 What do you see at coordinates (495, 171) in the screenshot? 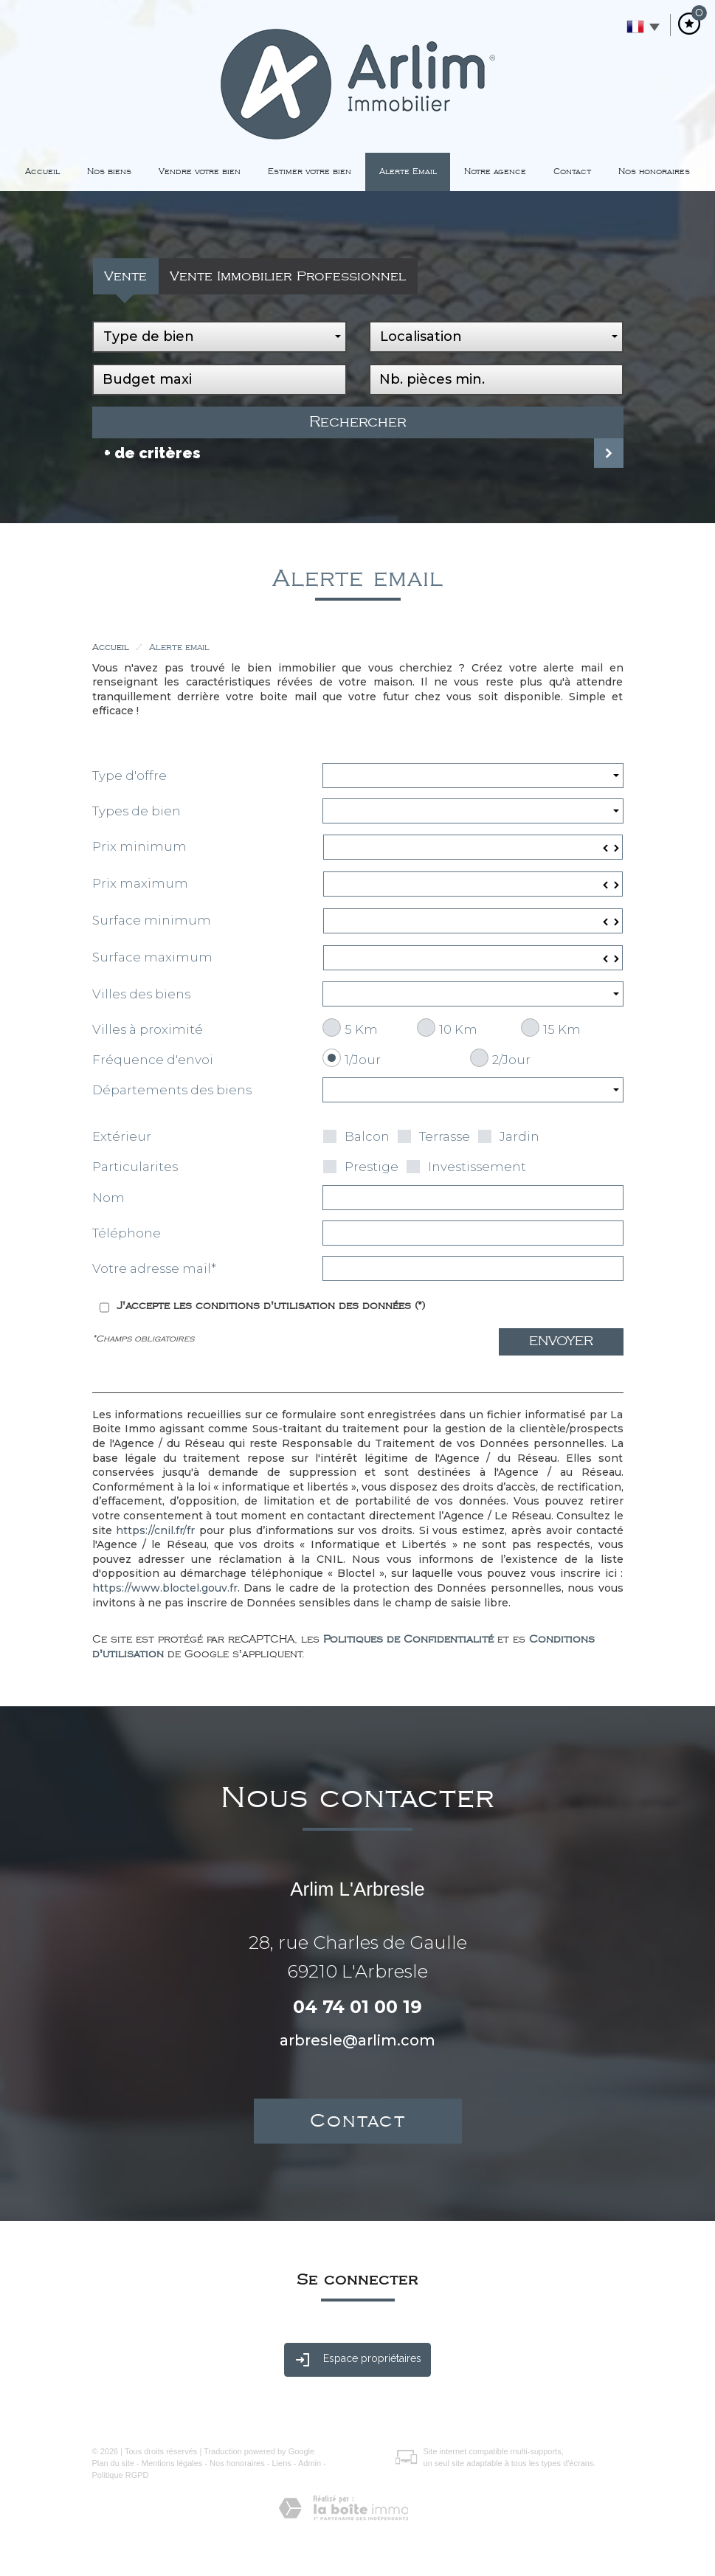
I see `Notre agence` at bounding box center [495, 171].